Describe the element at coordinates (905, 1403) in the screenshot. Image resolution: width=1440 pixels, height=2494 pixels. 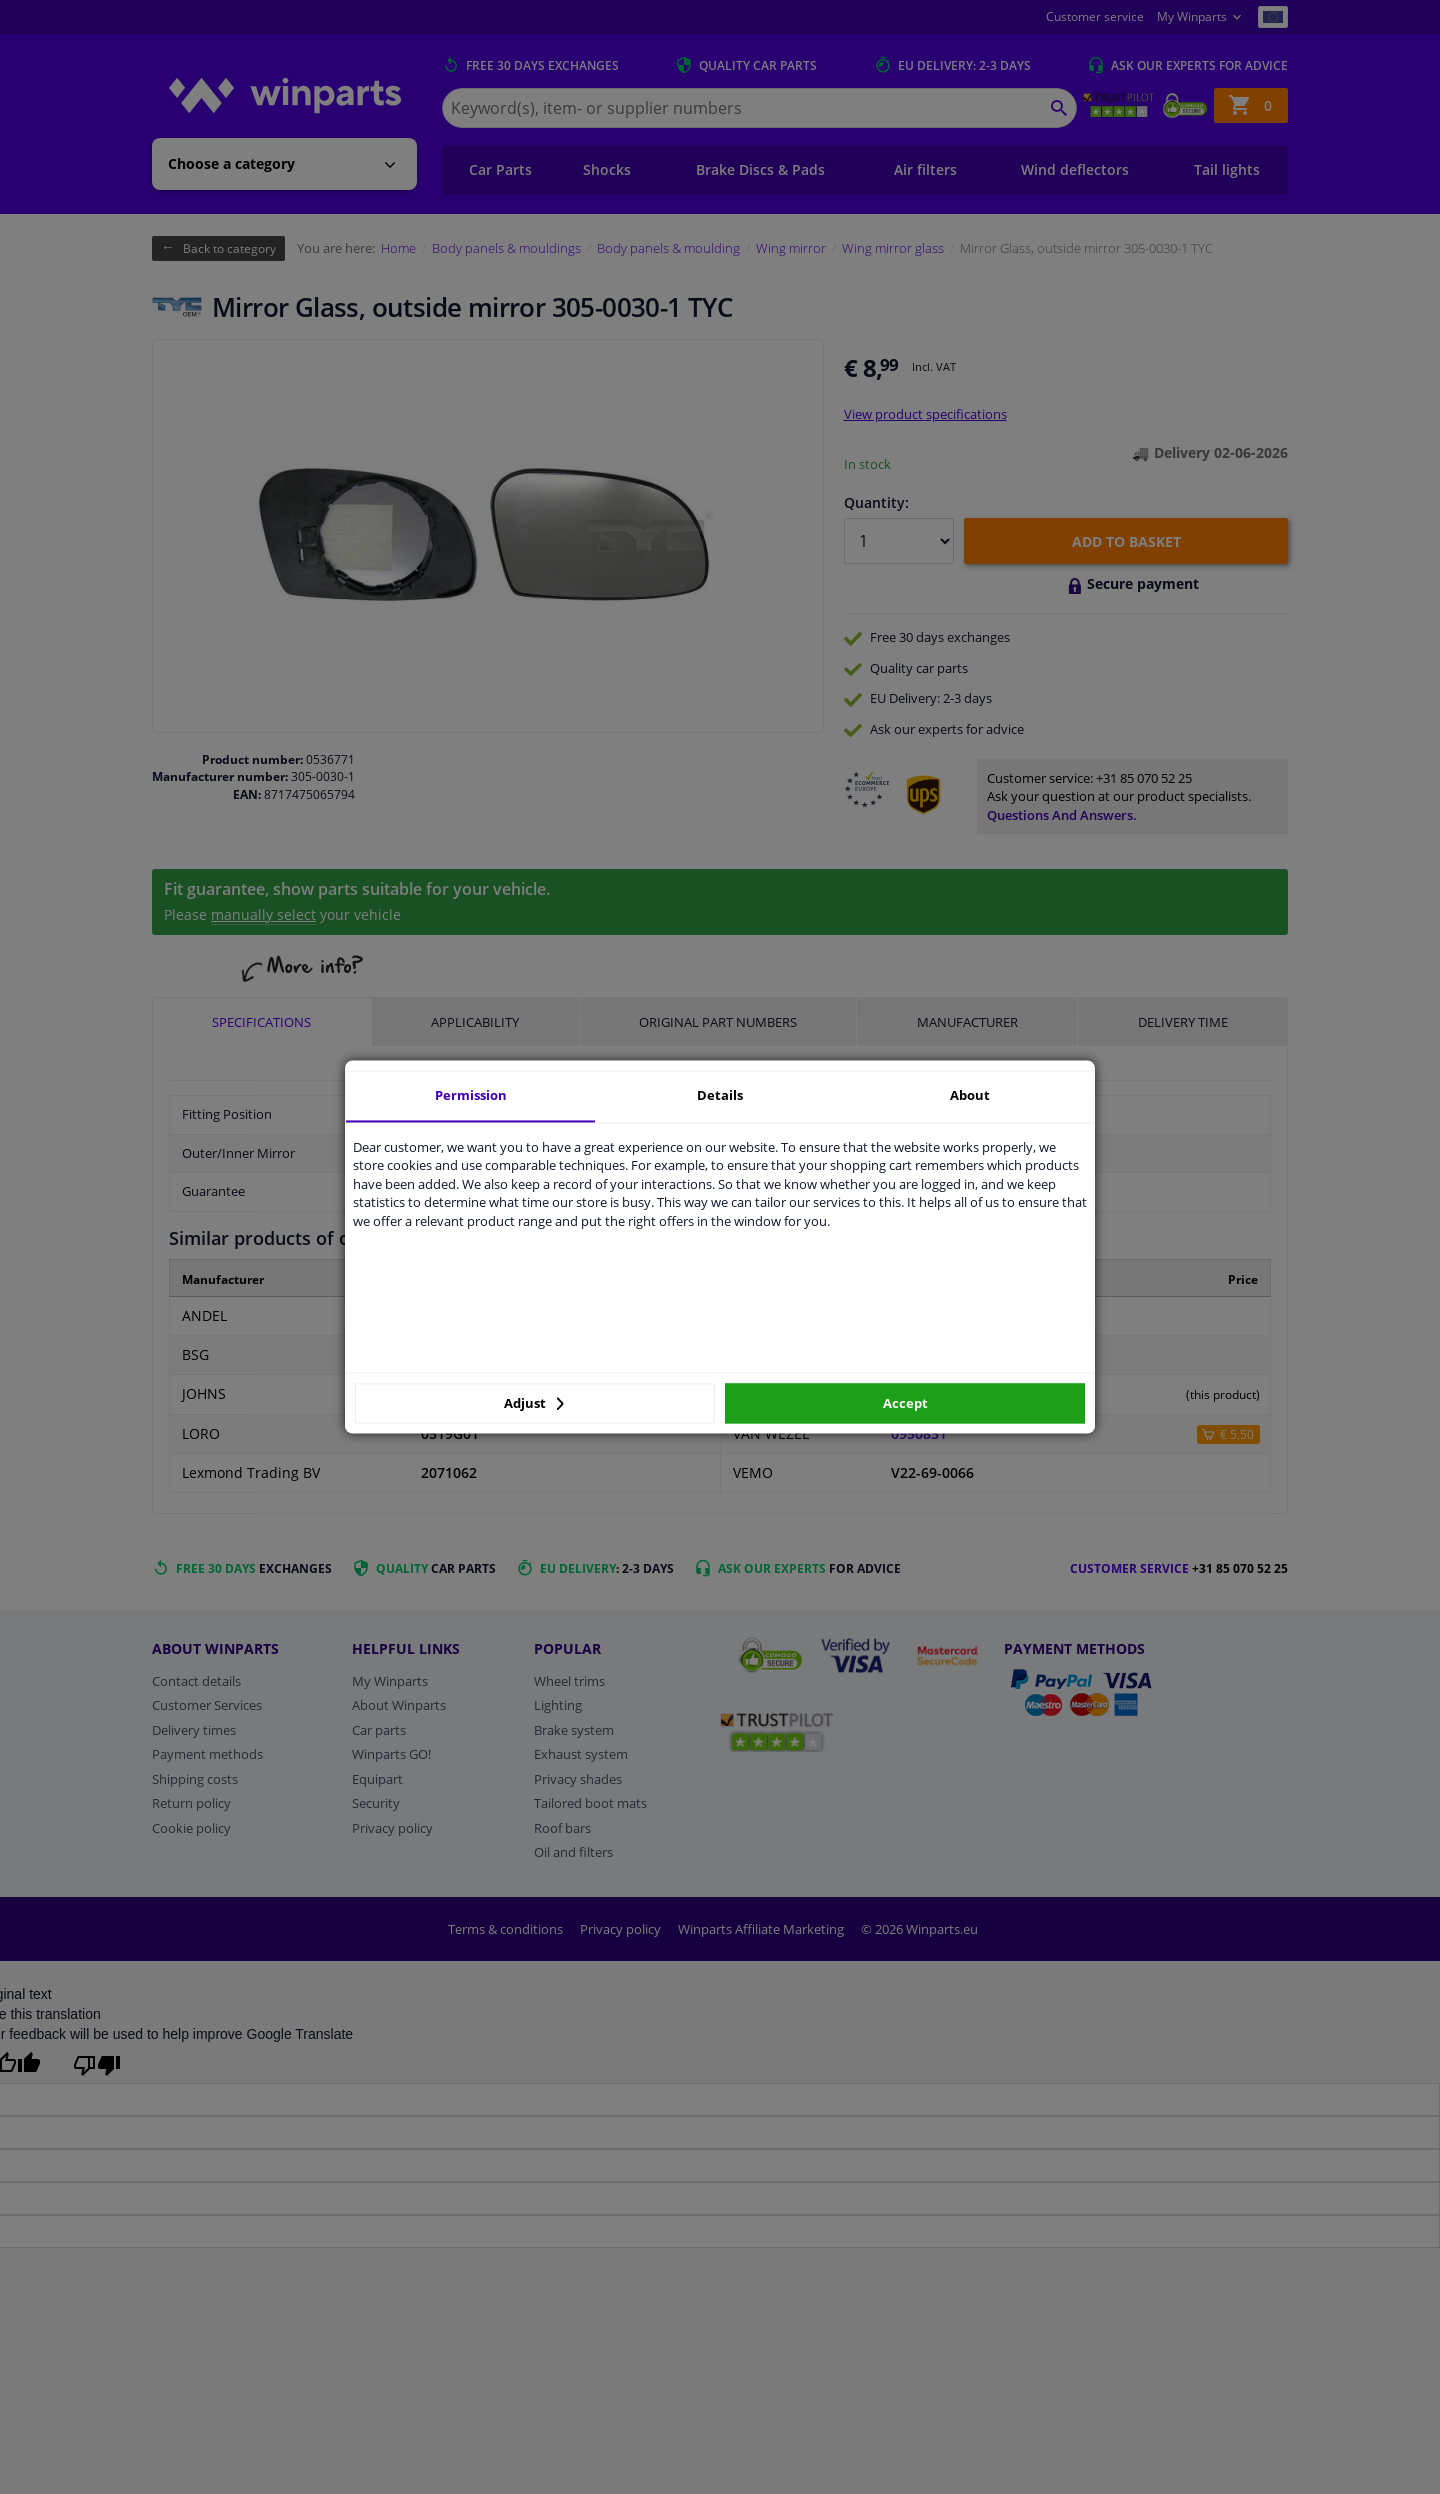
I see `Accept` at that location.